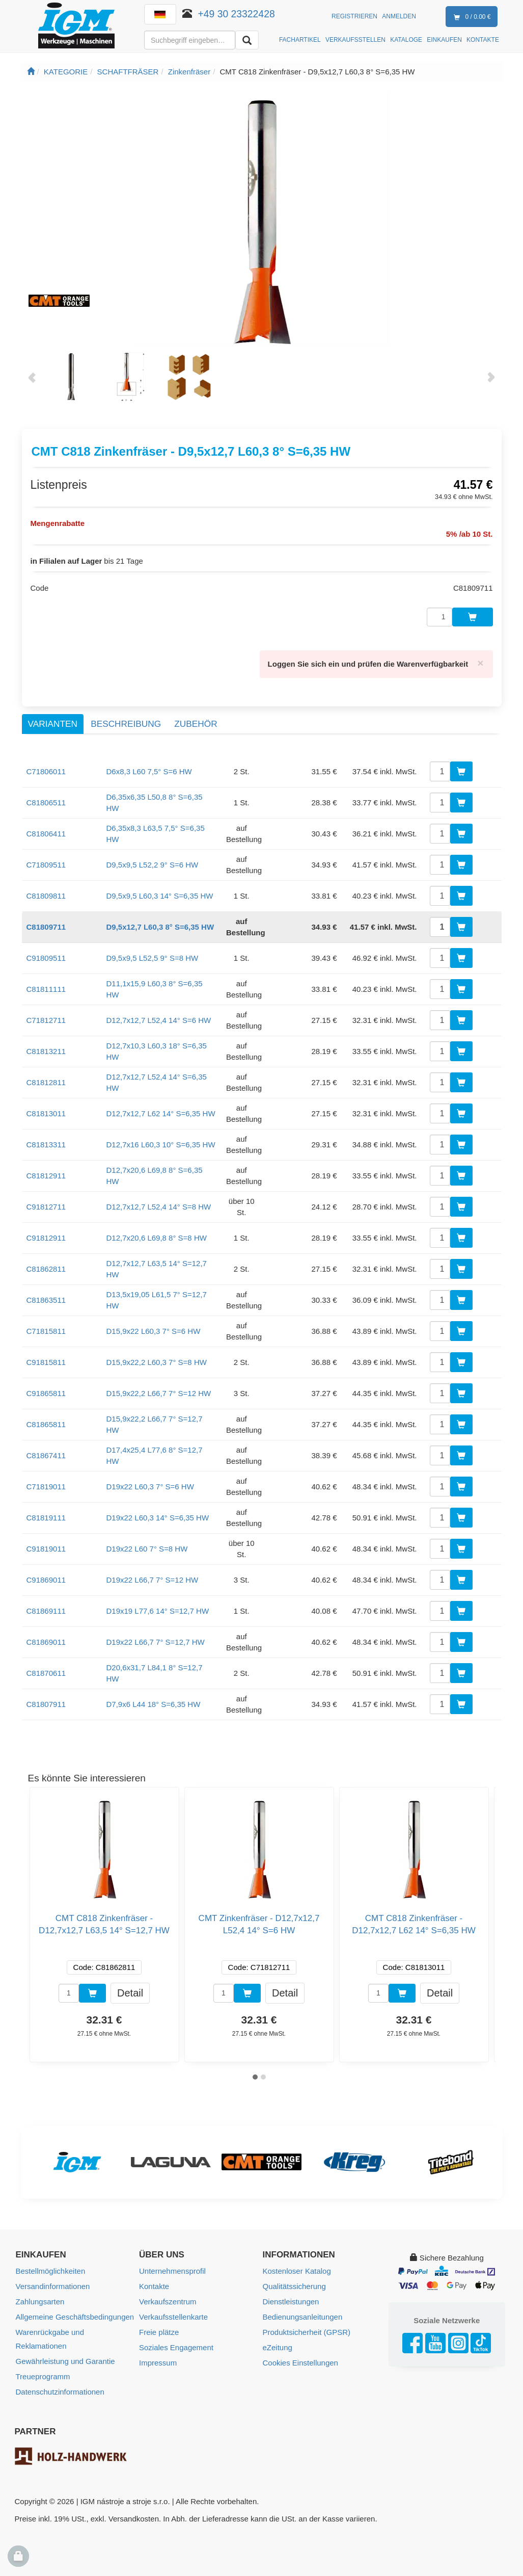 This screenshot has width=523, height=2576. What do you see at coordinates (46, 1424) in the screenshot?
I see `C81865811` at bounding box center [46, 1424].